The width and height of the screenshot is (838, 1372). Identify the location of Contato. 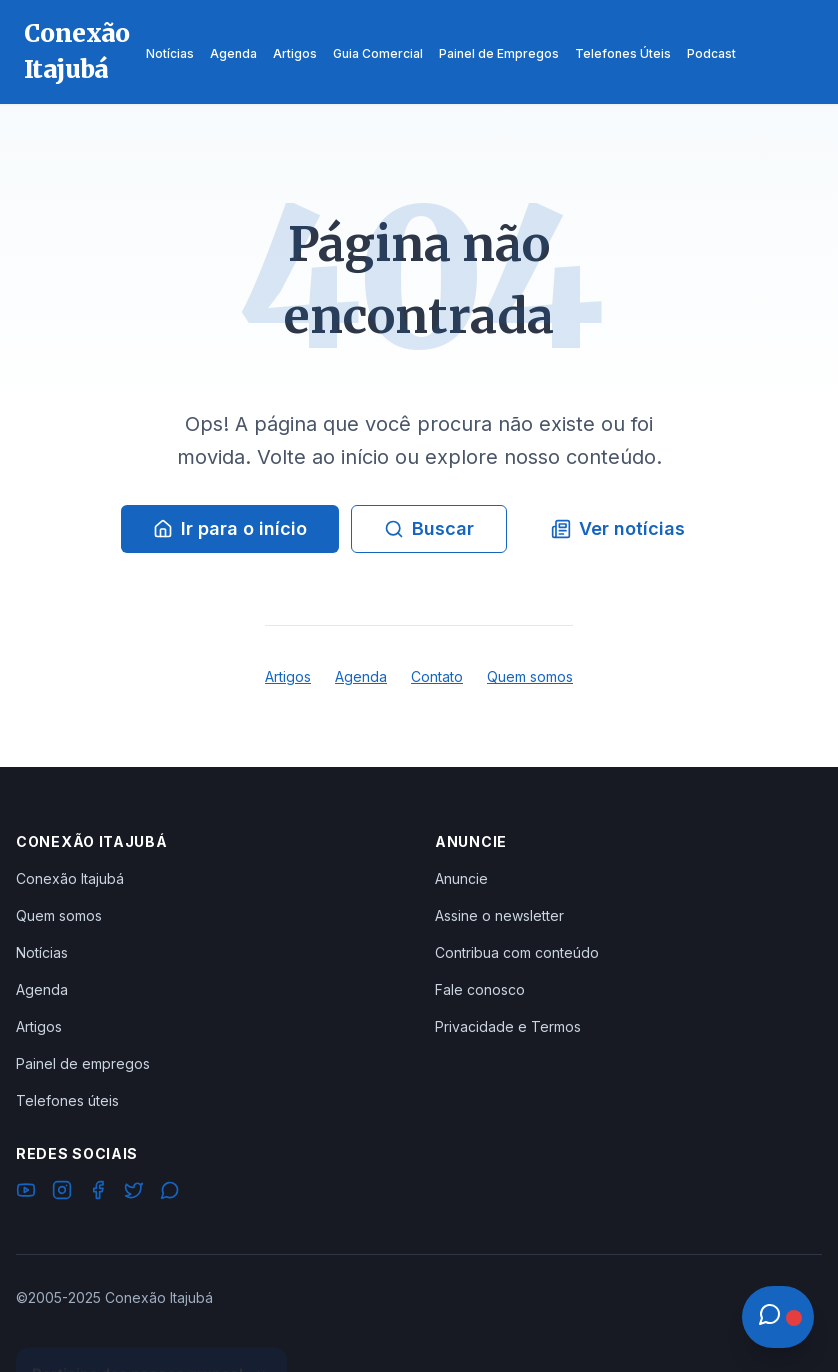
(437, 676).